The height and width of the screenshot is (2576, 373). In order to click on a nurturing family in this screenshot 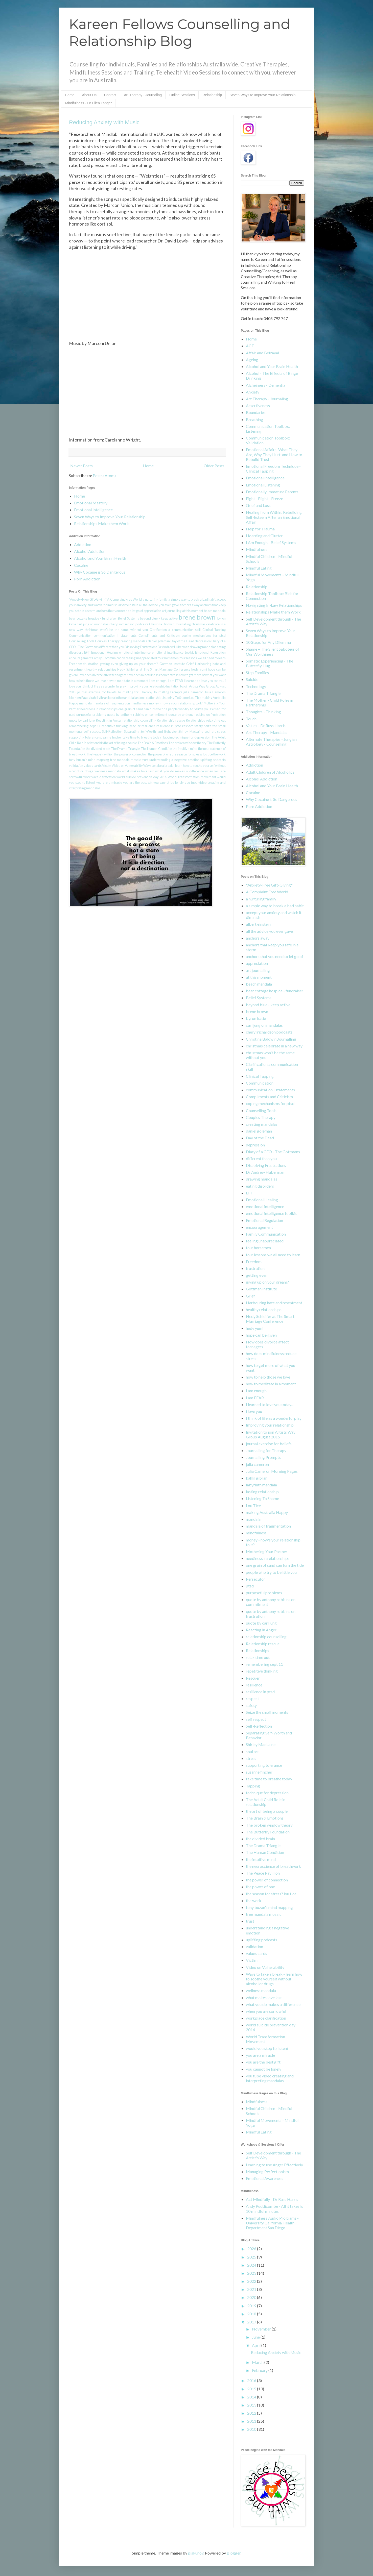, I will do `click(155, 599)`.